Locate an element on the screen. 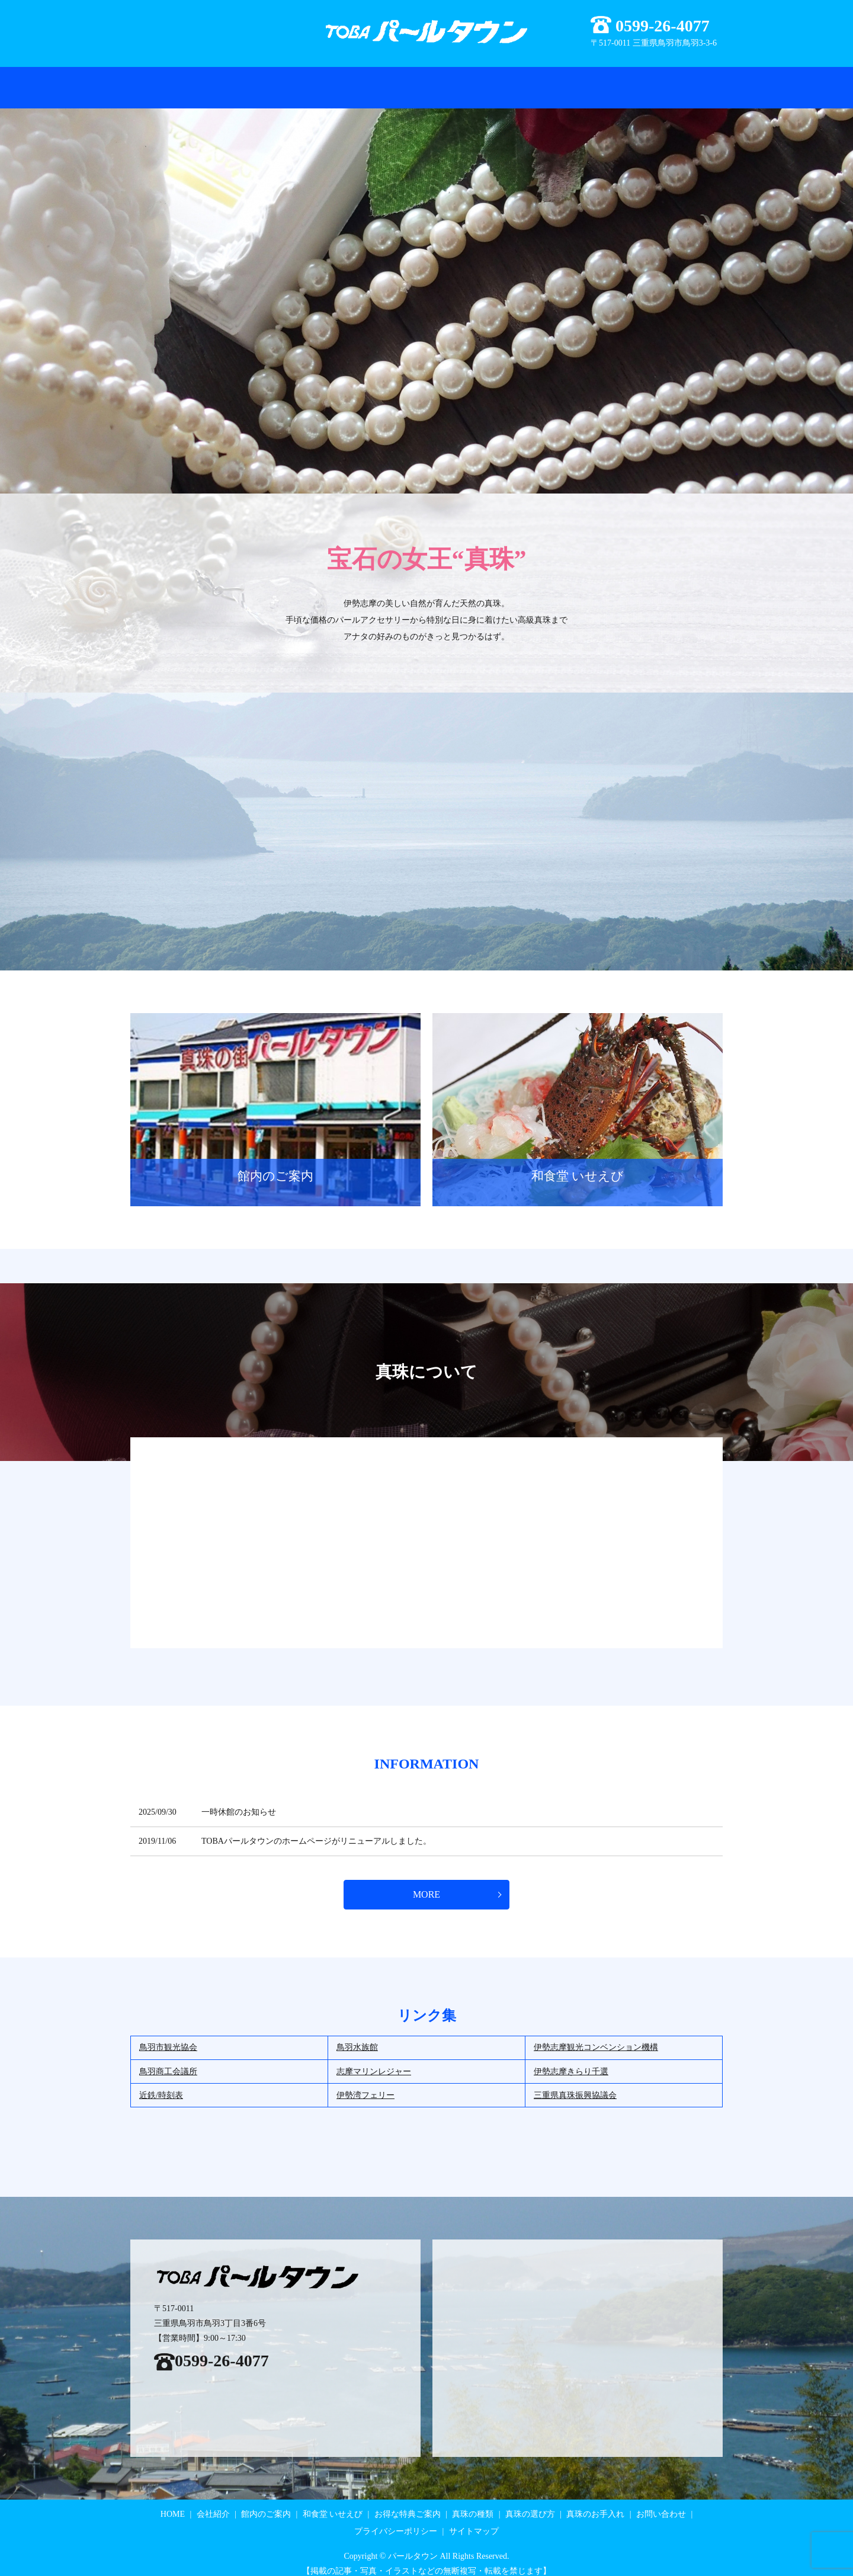  伊勢湾フェリー is located at coordinates (365, 2084).